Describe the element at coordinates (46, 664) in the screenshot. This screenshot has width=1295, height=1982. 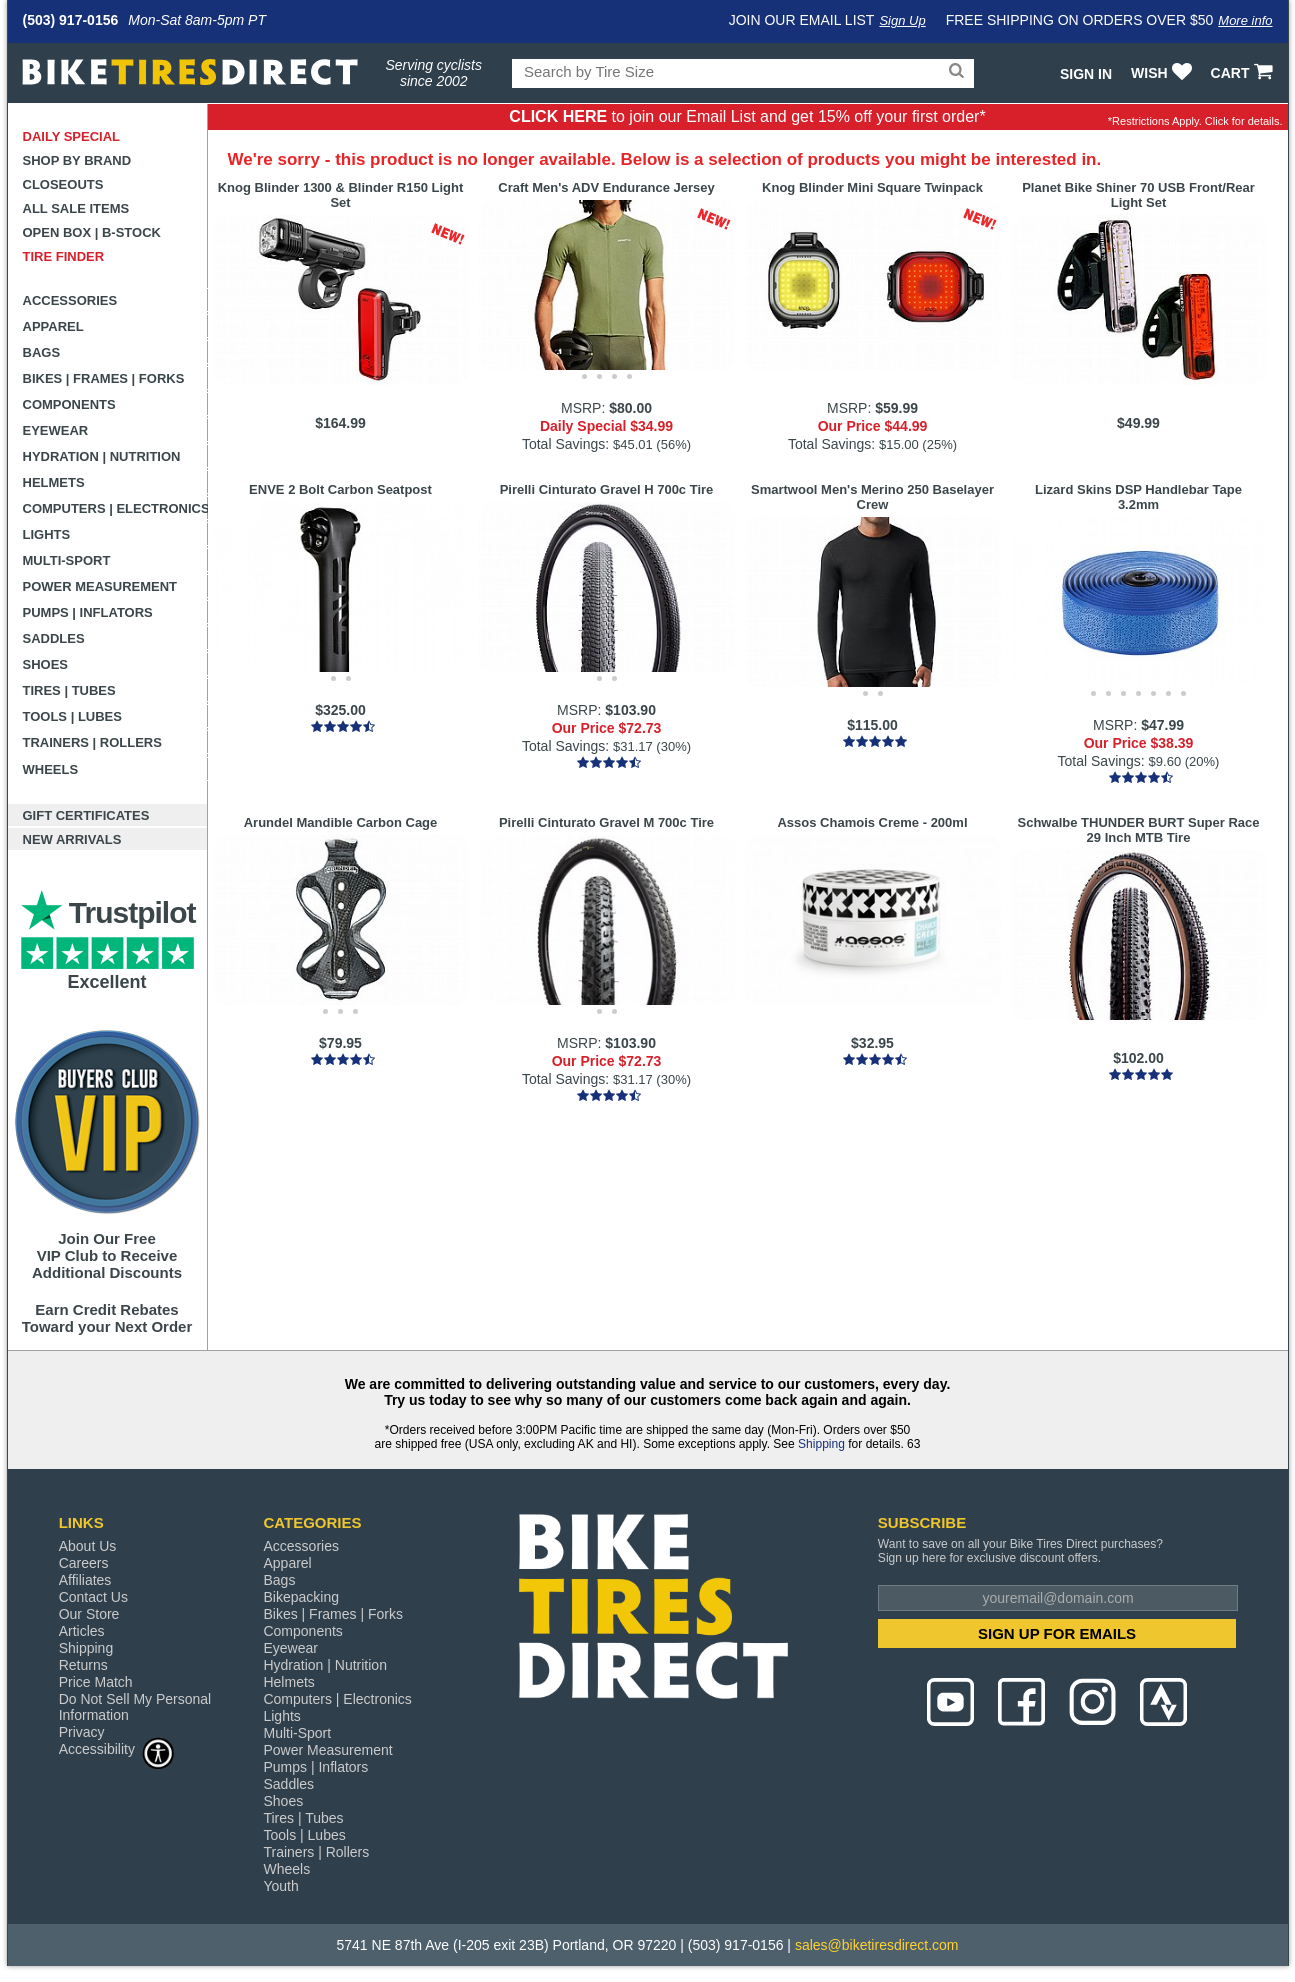
I see `Shoes` at that location.